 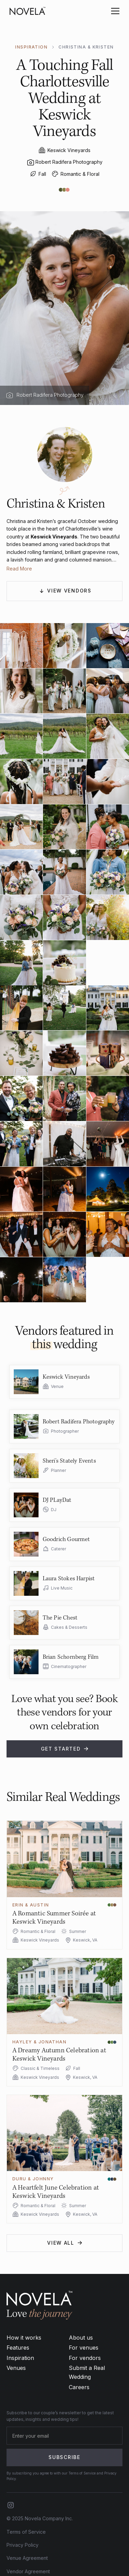 What do you see at coordinates (31, 47) in the screenshot?
I see `INSPIRATION` at bounding box center [31, 47].